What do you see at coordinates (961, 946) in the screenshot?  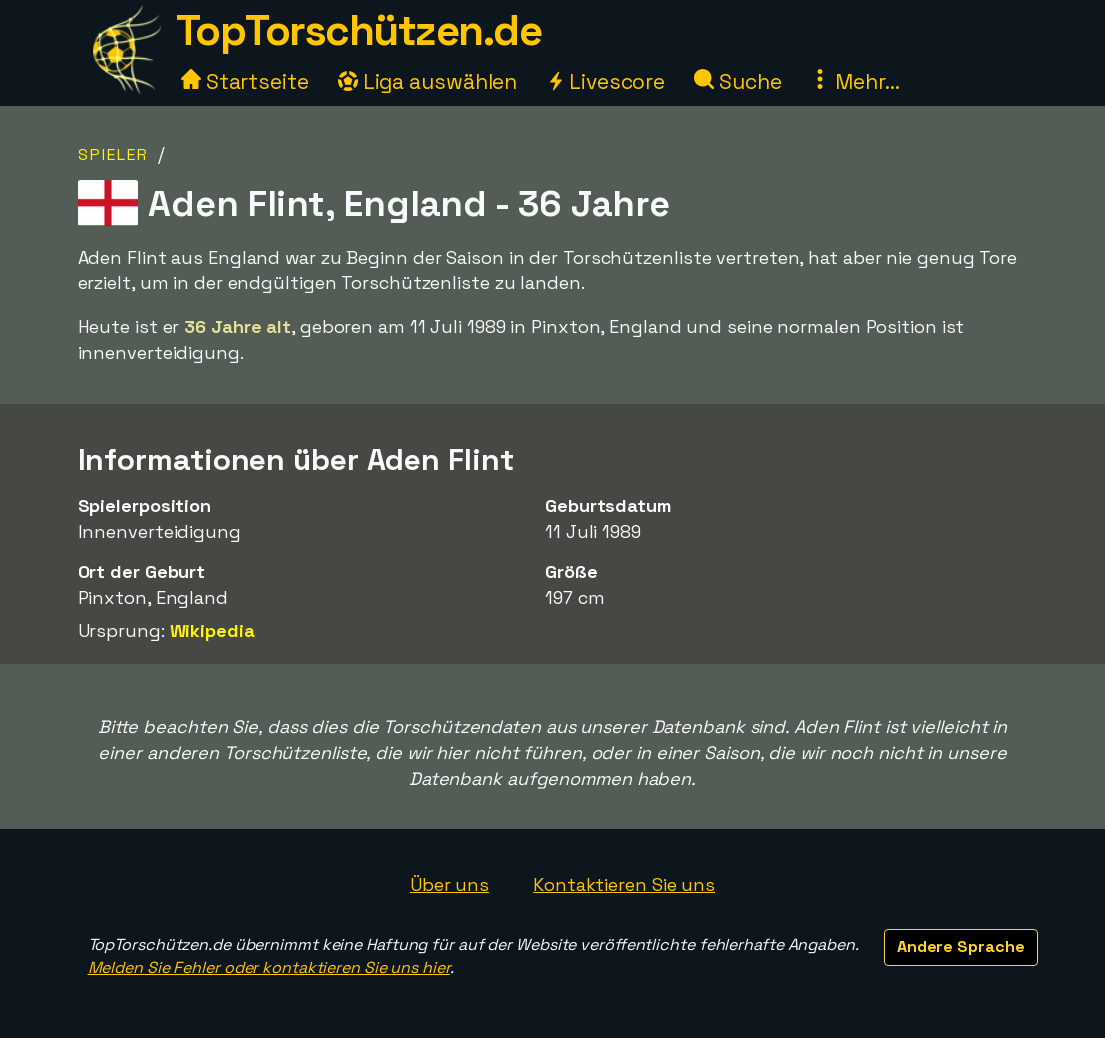 I see `Andere Sprache` at bounding box center [961, 946].